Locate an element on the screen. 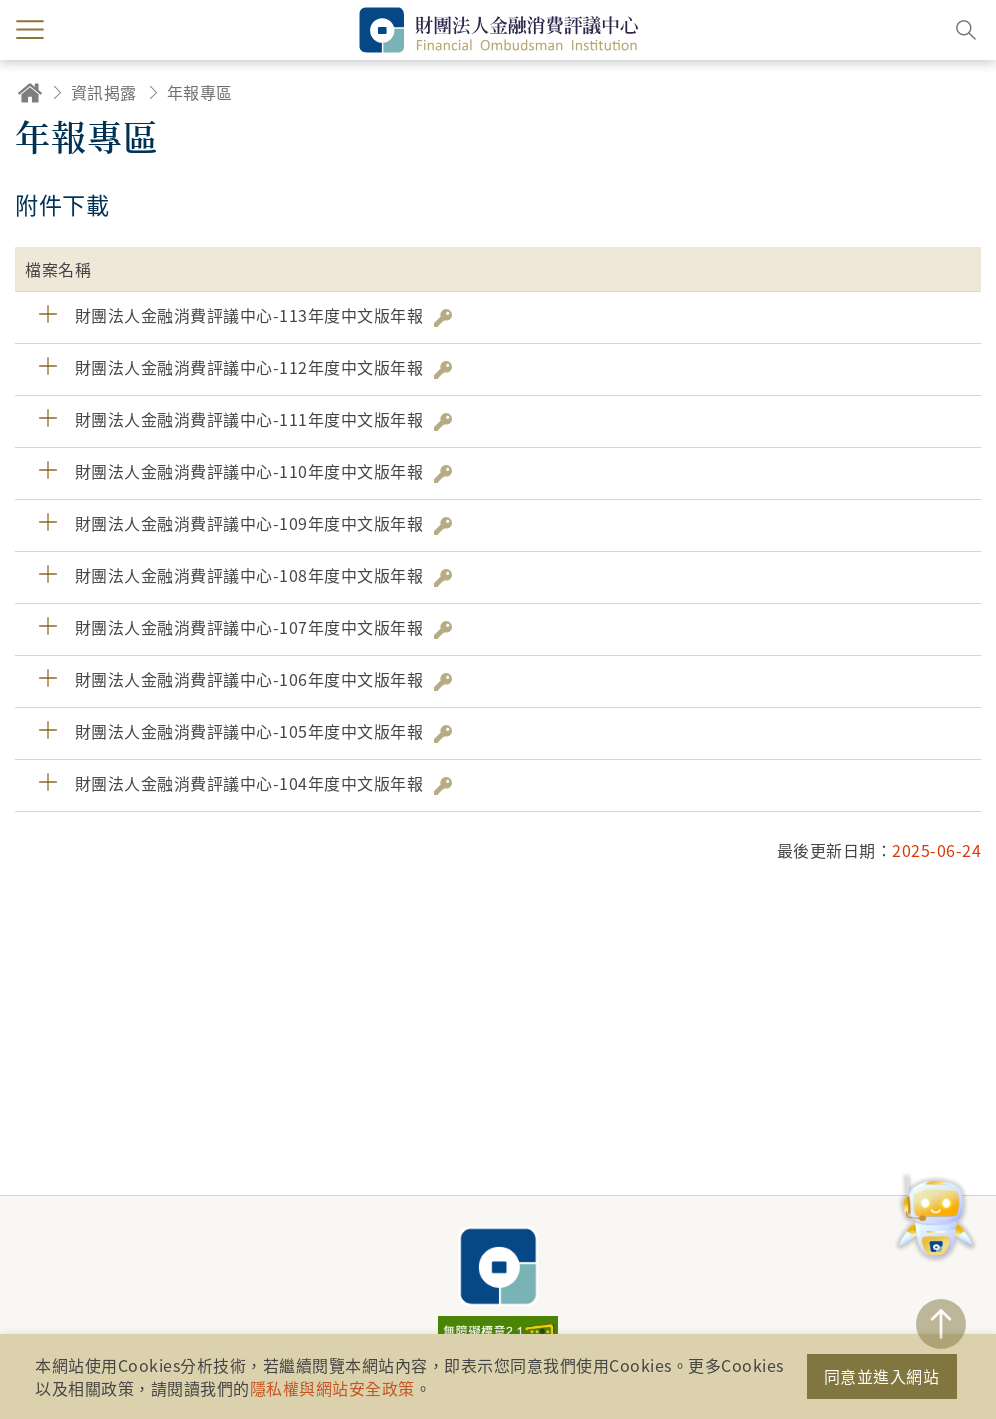 This screenshot has width=996, height=1419. menu is located at coordinates (30, 30).